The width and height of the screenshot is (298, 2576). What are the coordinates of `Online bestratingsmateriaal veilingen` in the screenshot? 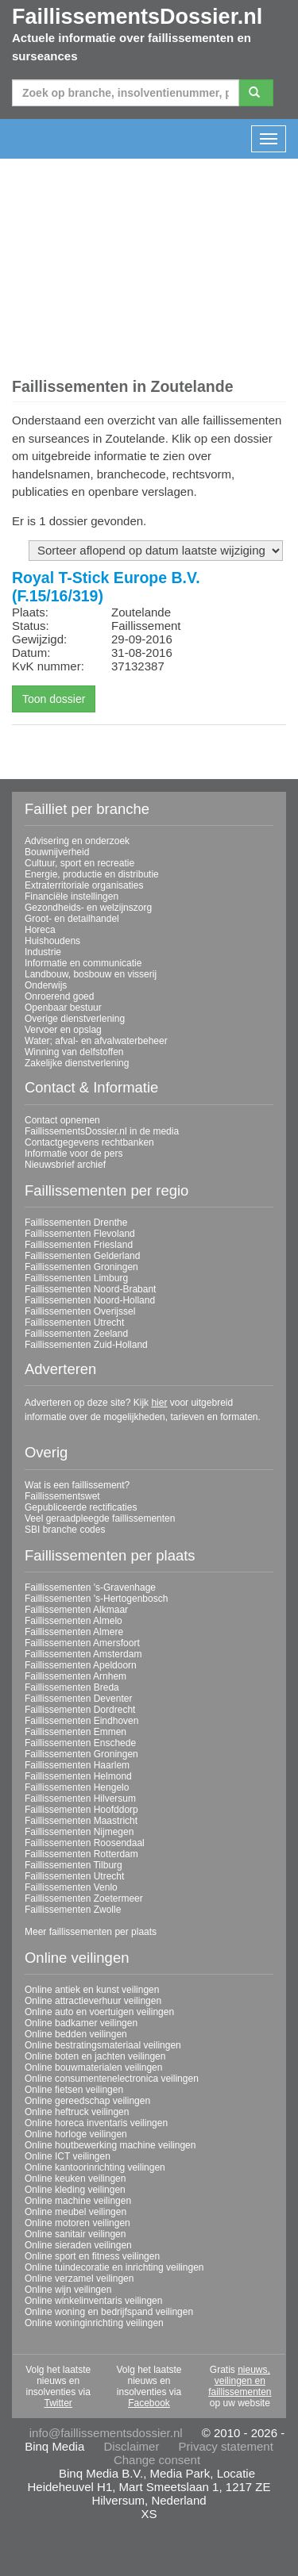 It's located at (103, 2045).